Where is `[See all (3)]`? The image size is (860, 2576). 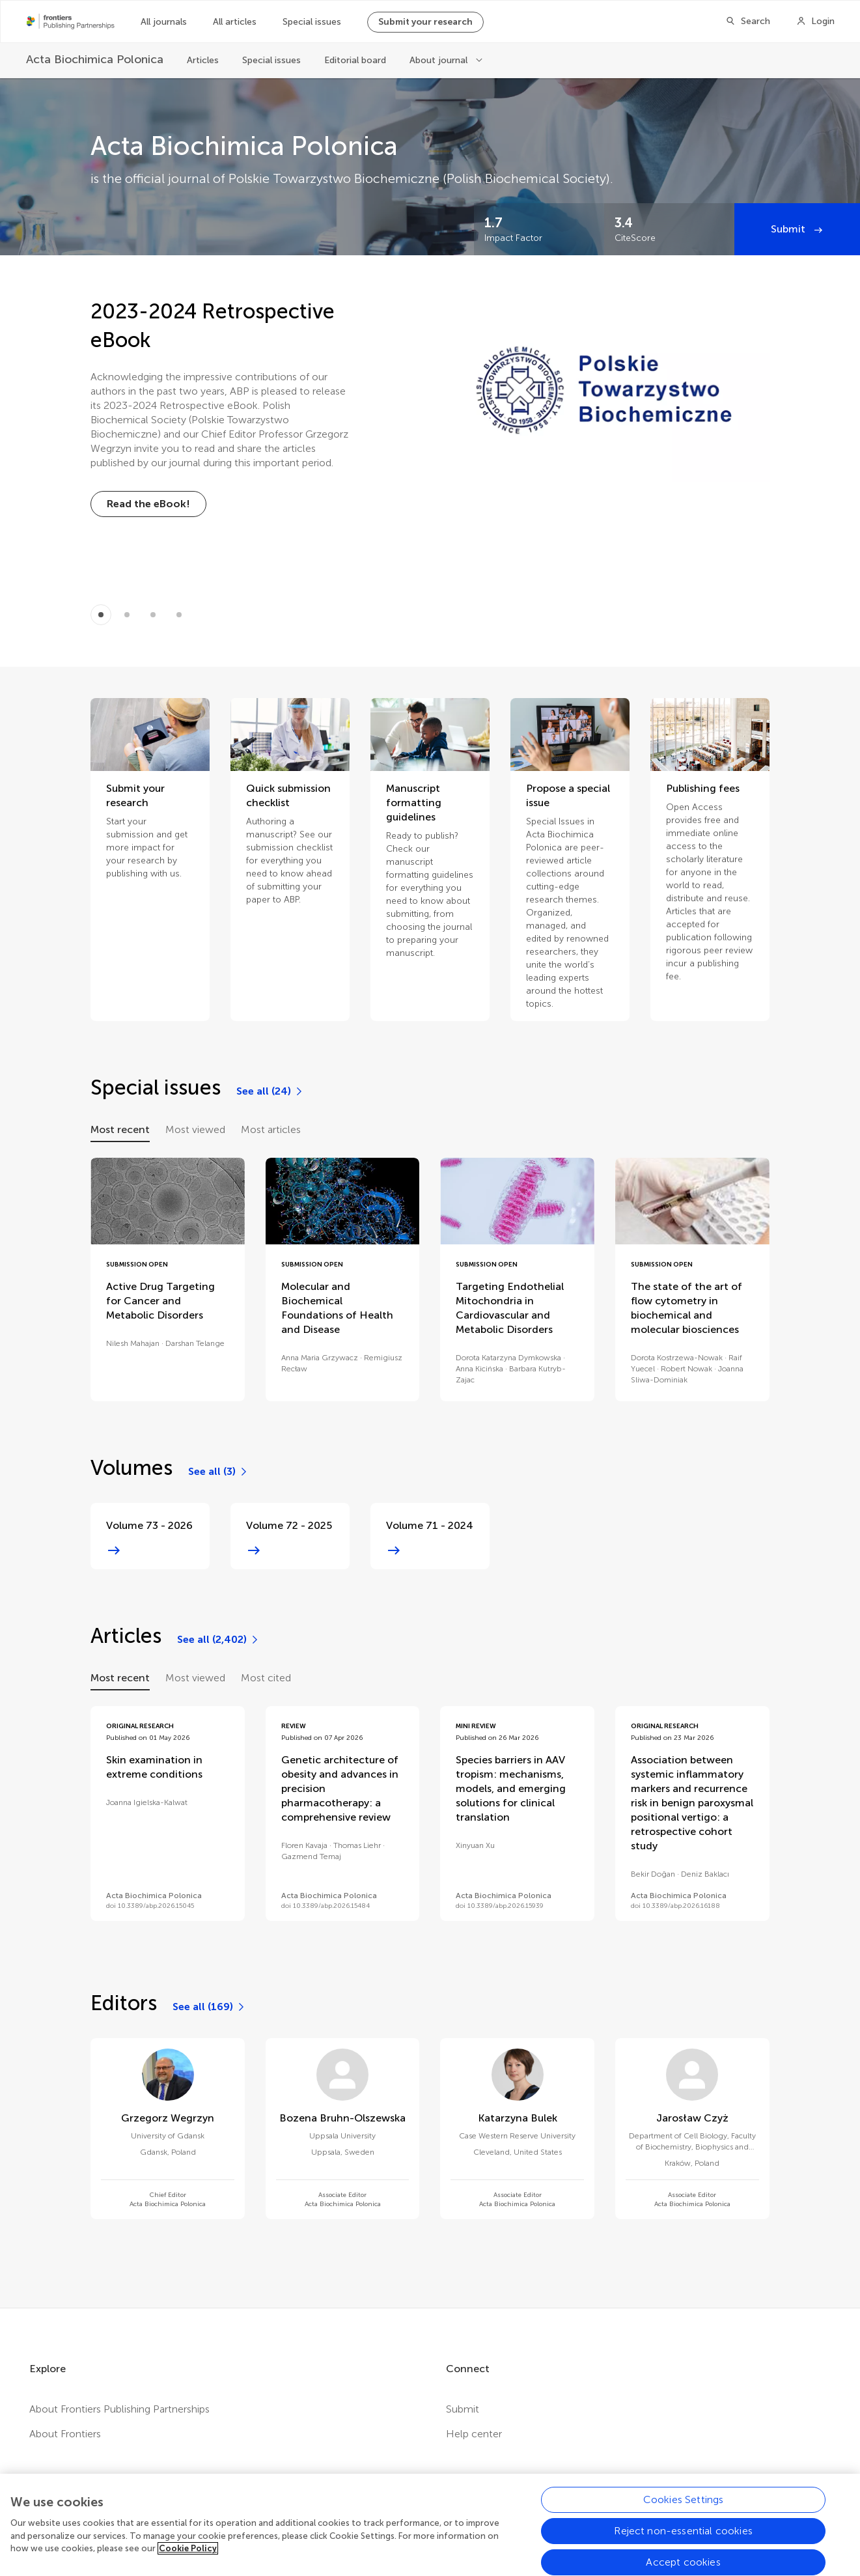
[See all (3)] is located at coordinates (218, 1471).